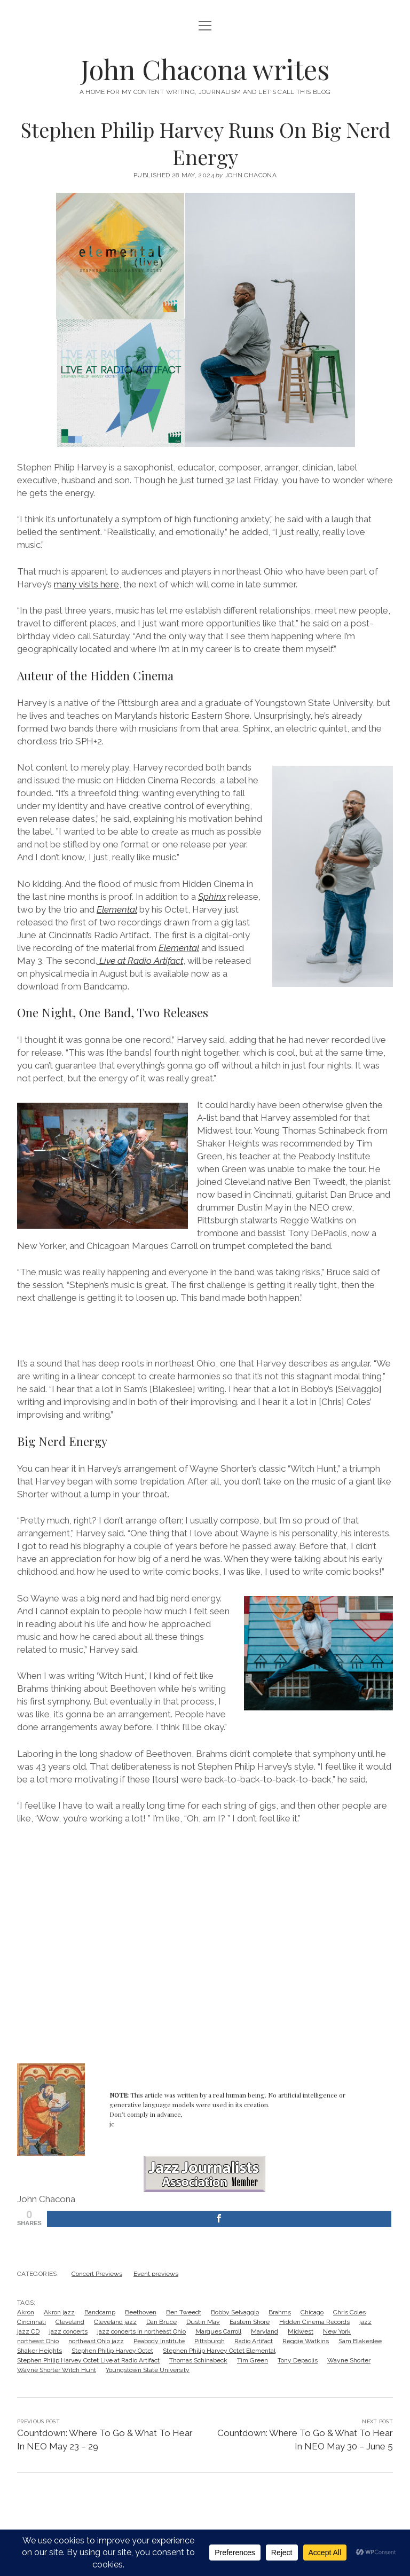  I want to click on Radio Artifact, so click(253, 2341).